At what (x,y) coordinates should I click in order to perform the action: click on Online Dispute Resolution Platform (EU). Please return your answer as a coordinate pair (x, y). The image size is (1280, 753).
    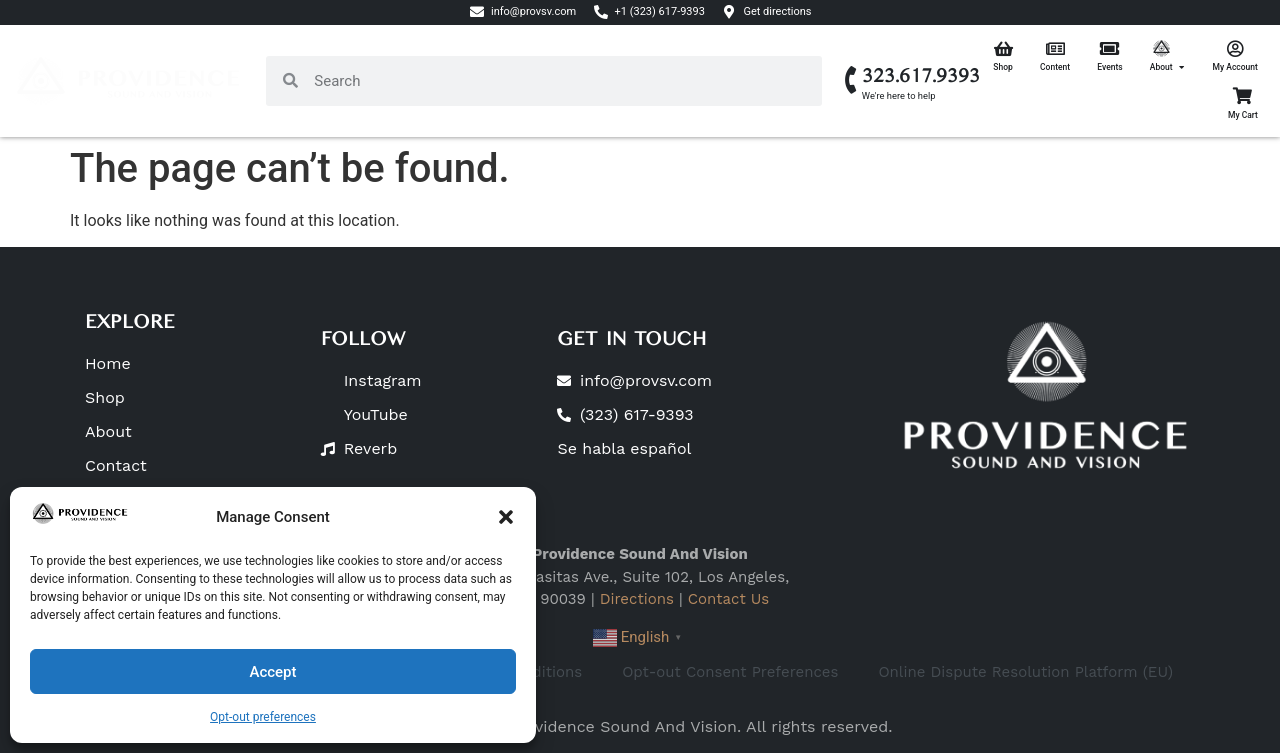
    Looking at the image, I should click on (1025, 672).